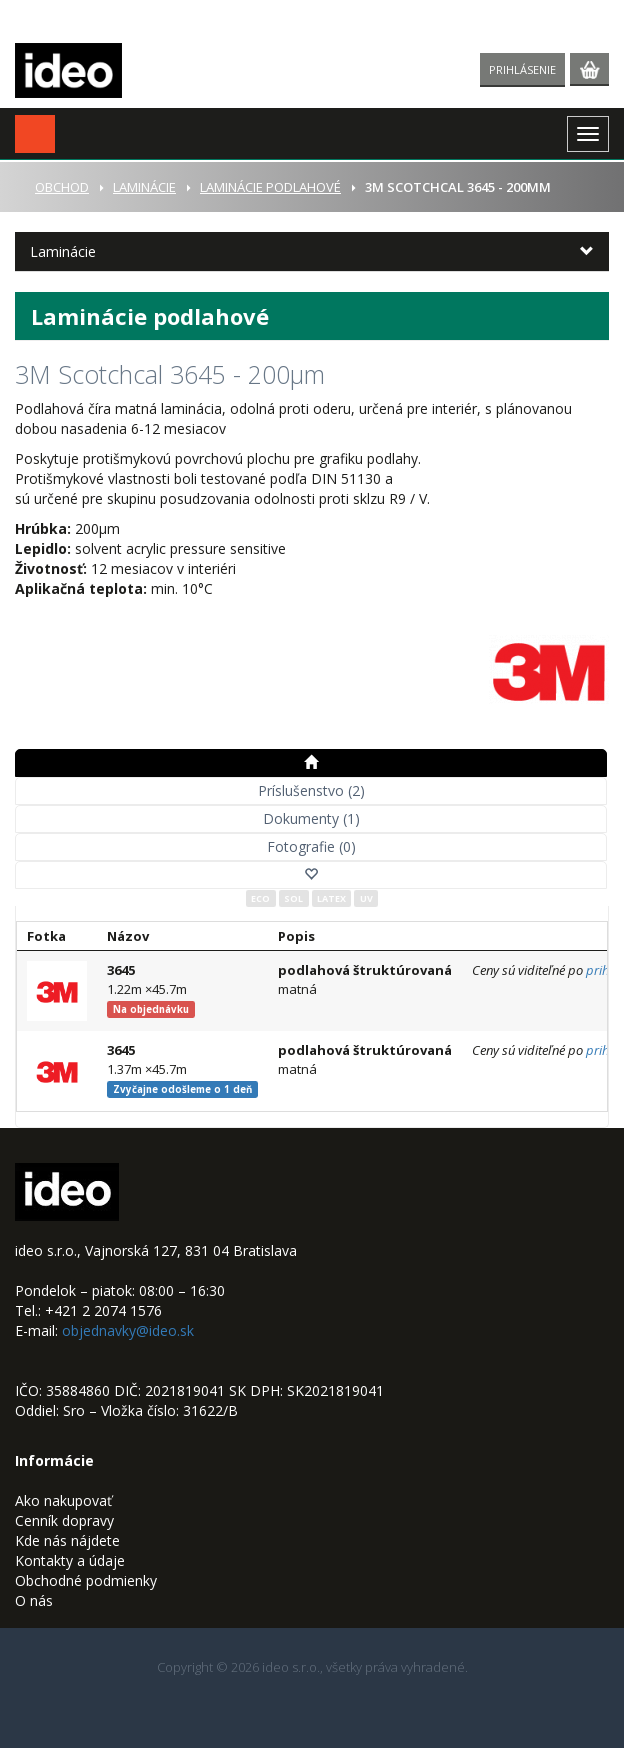 The width and height of the screenshot is (624, 1748). I want to click on Fotografie (0), so click(311, 846).